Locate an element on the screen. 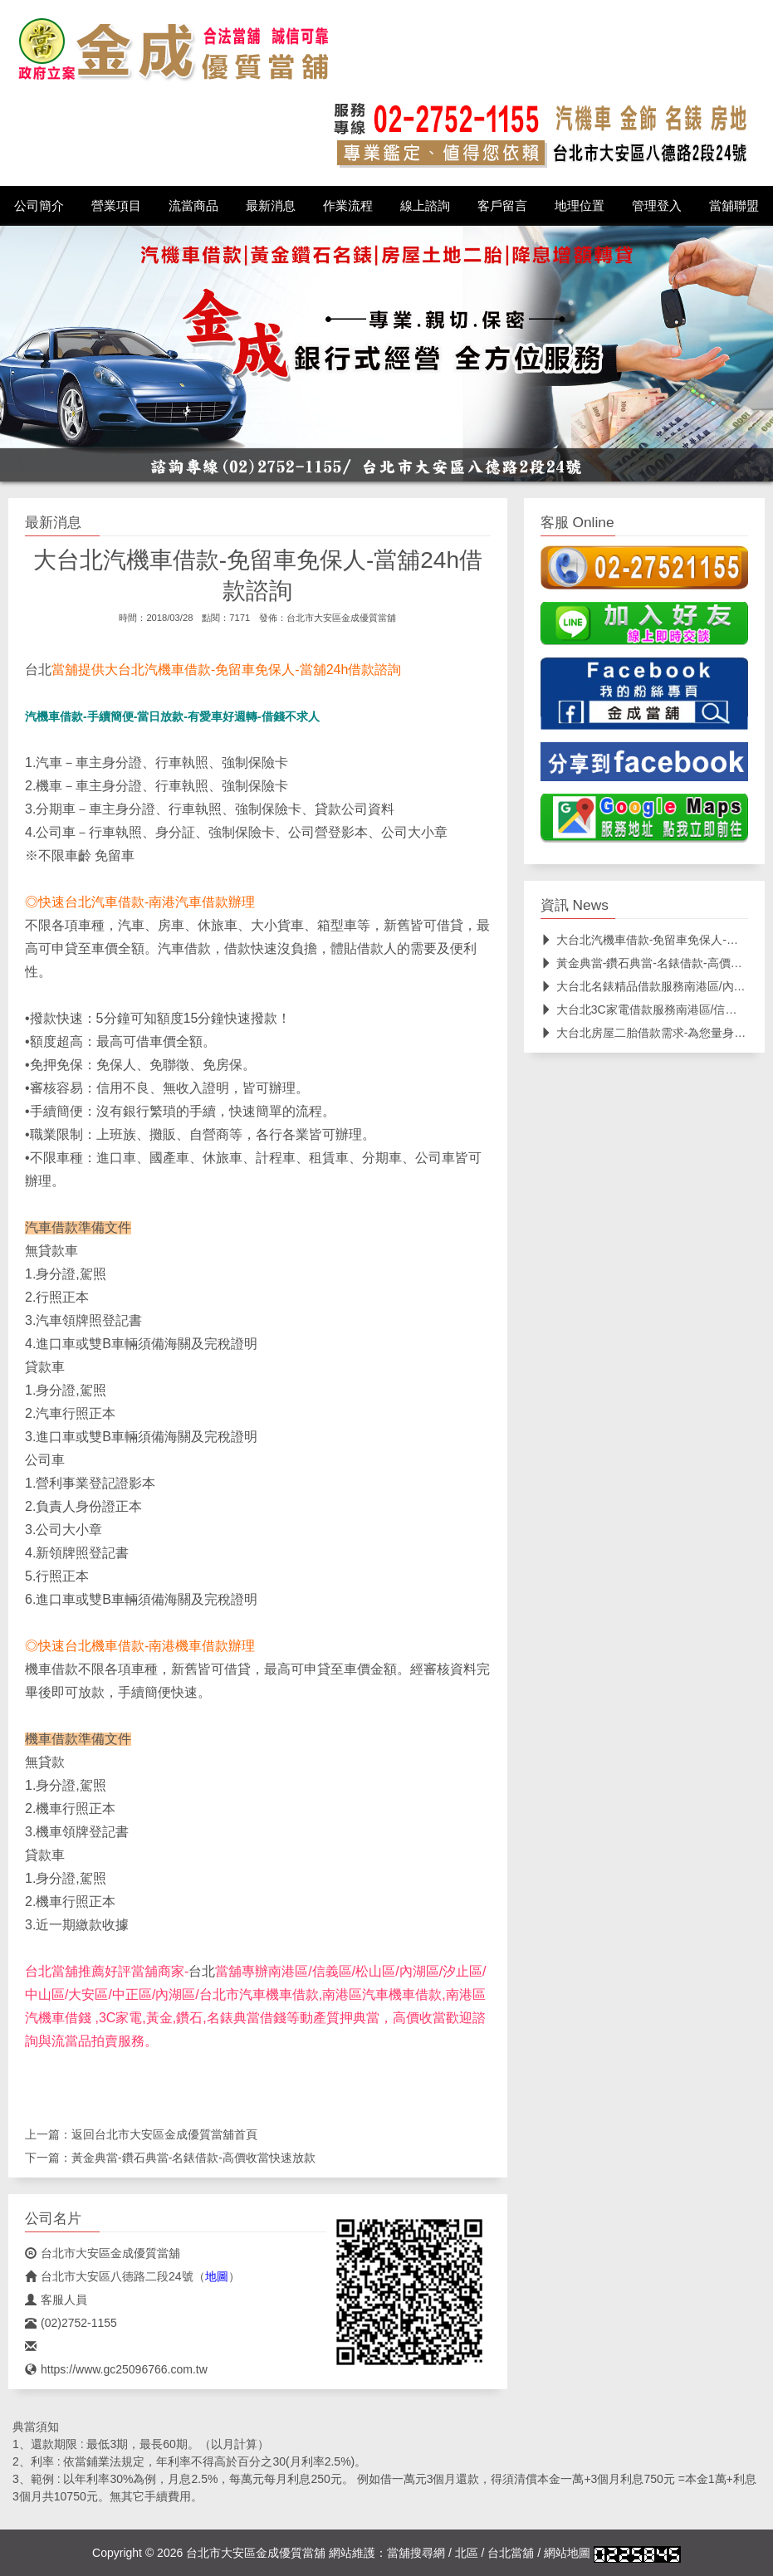 The width and height of the screenshot is (773, 2576). https://www.gc25096766.com.tw is located at coordinates (116, 2369).